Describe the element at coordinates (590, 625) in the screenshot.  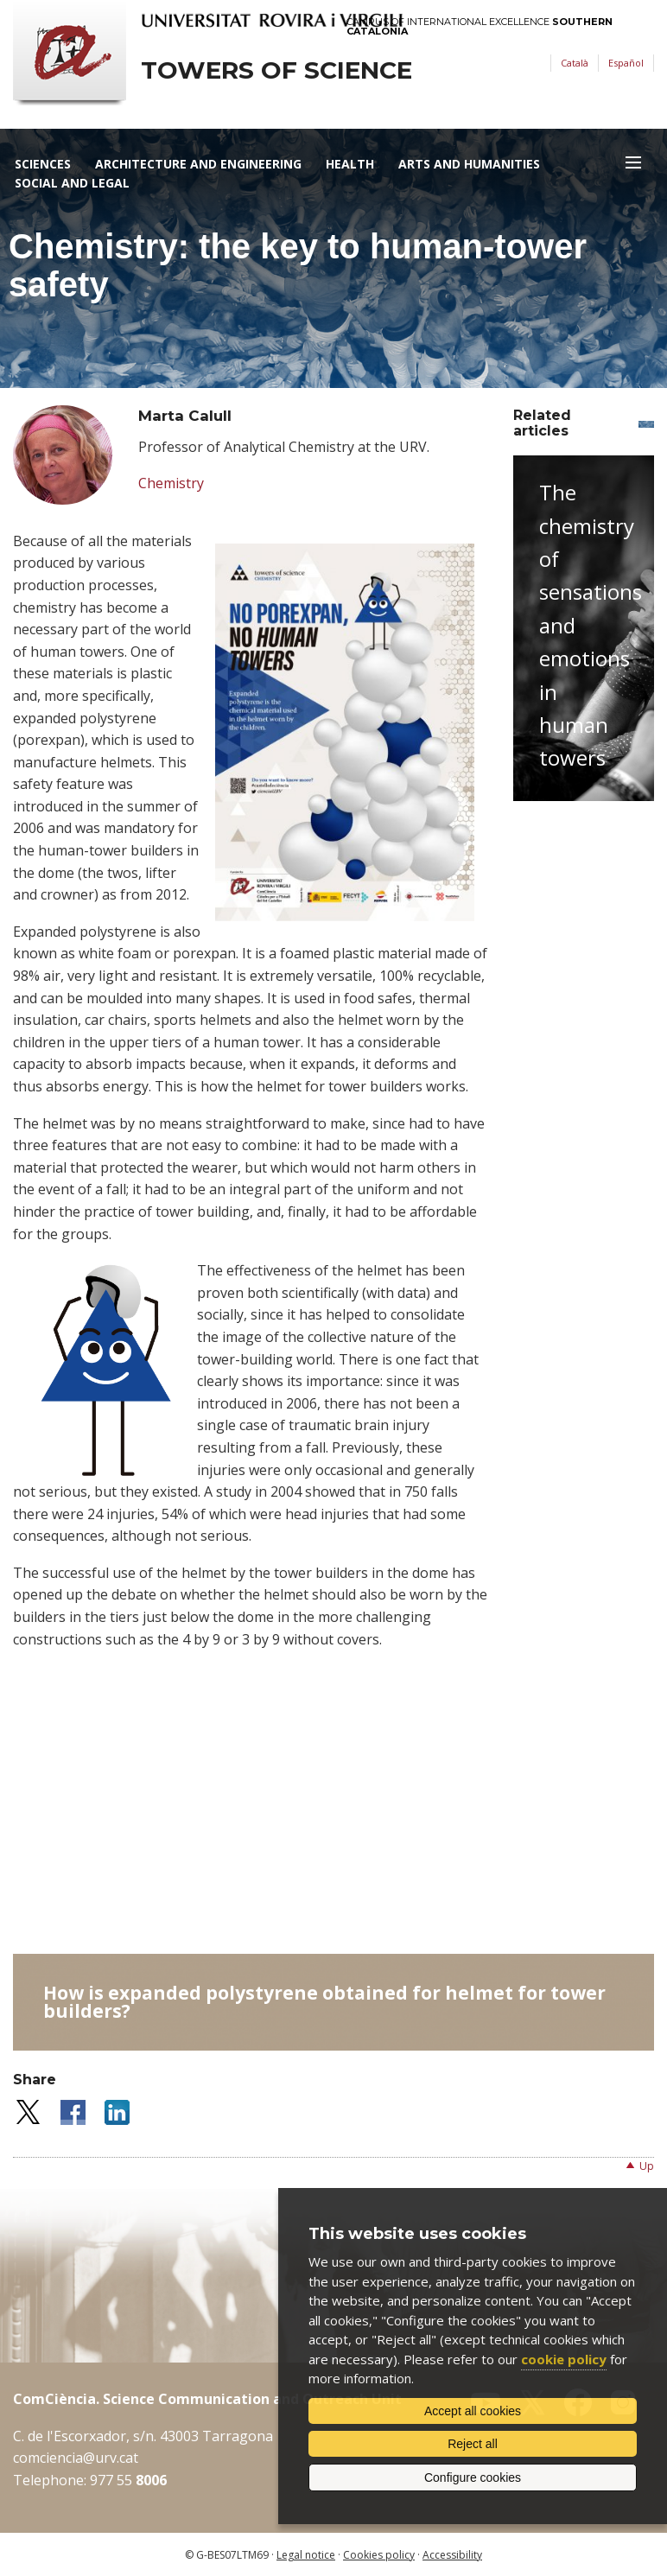
I see `The chemistry of sensations and emotions in human towers` at that location.